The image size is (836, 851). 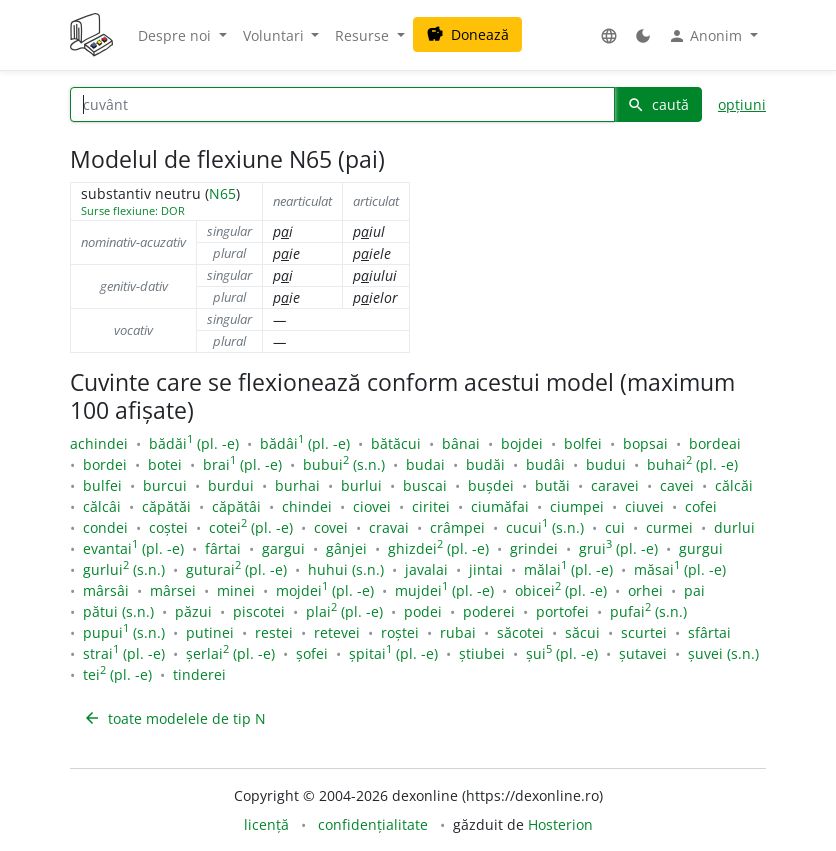 What do you see at coordinates (124, 569) in the screenshot?
I see `gurlui (s.n.)` at bounding box center [124, 569].